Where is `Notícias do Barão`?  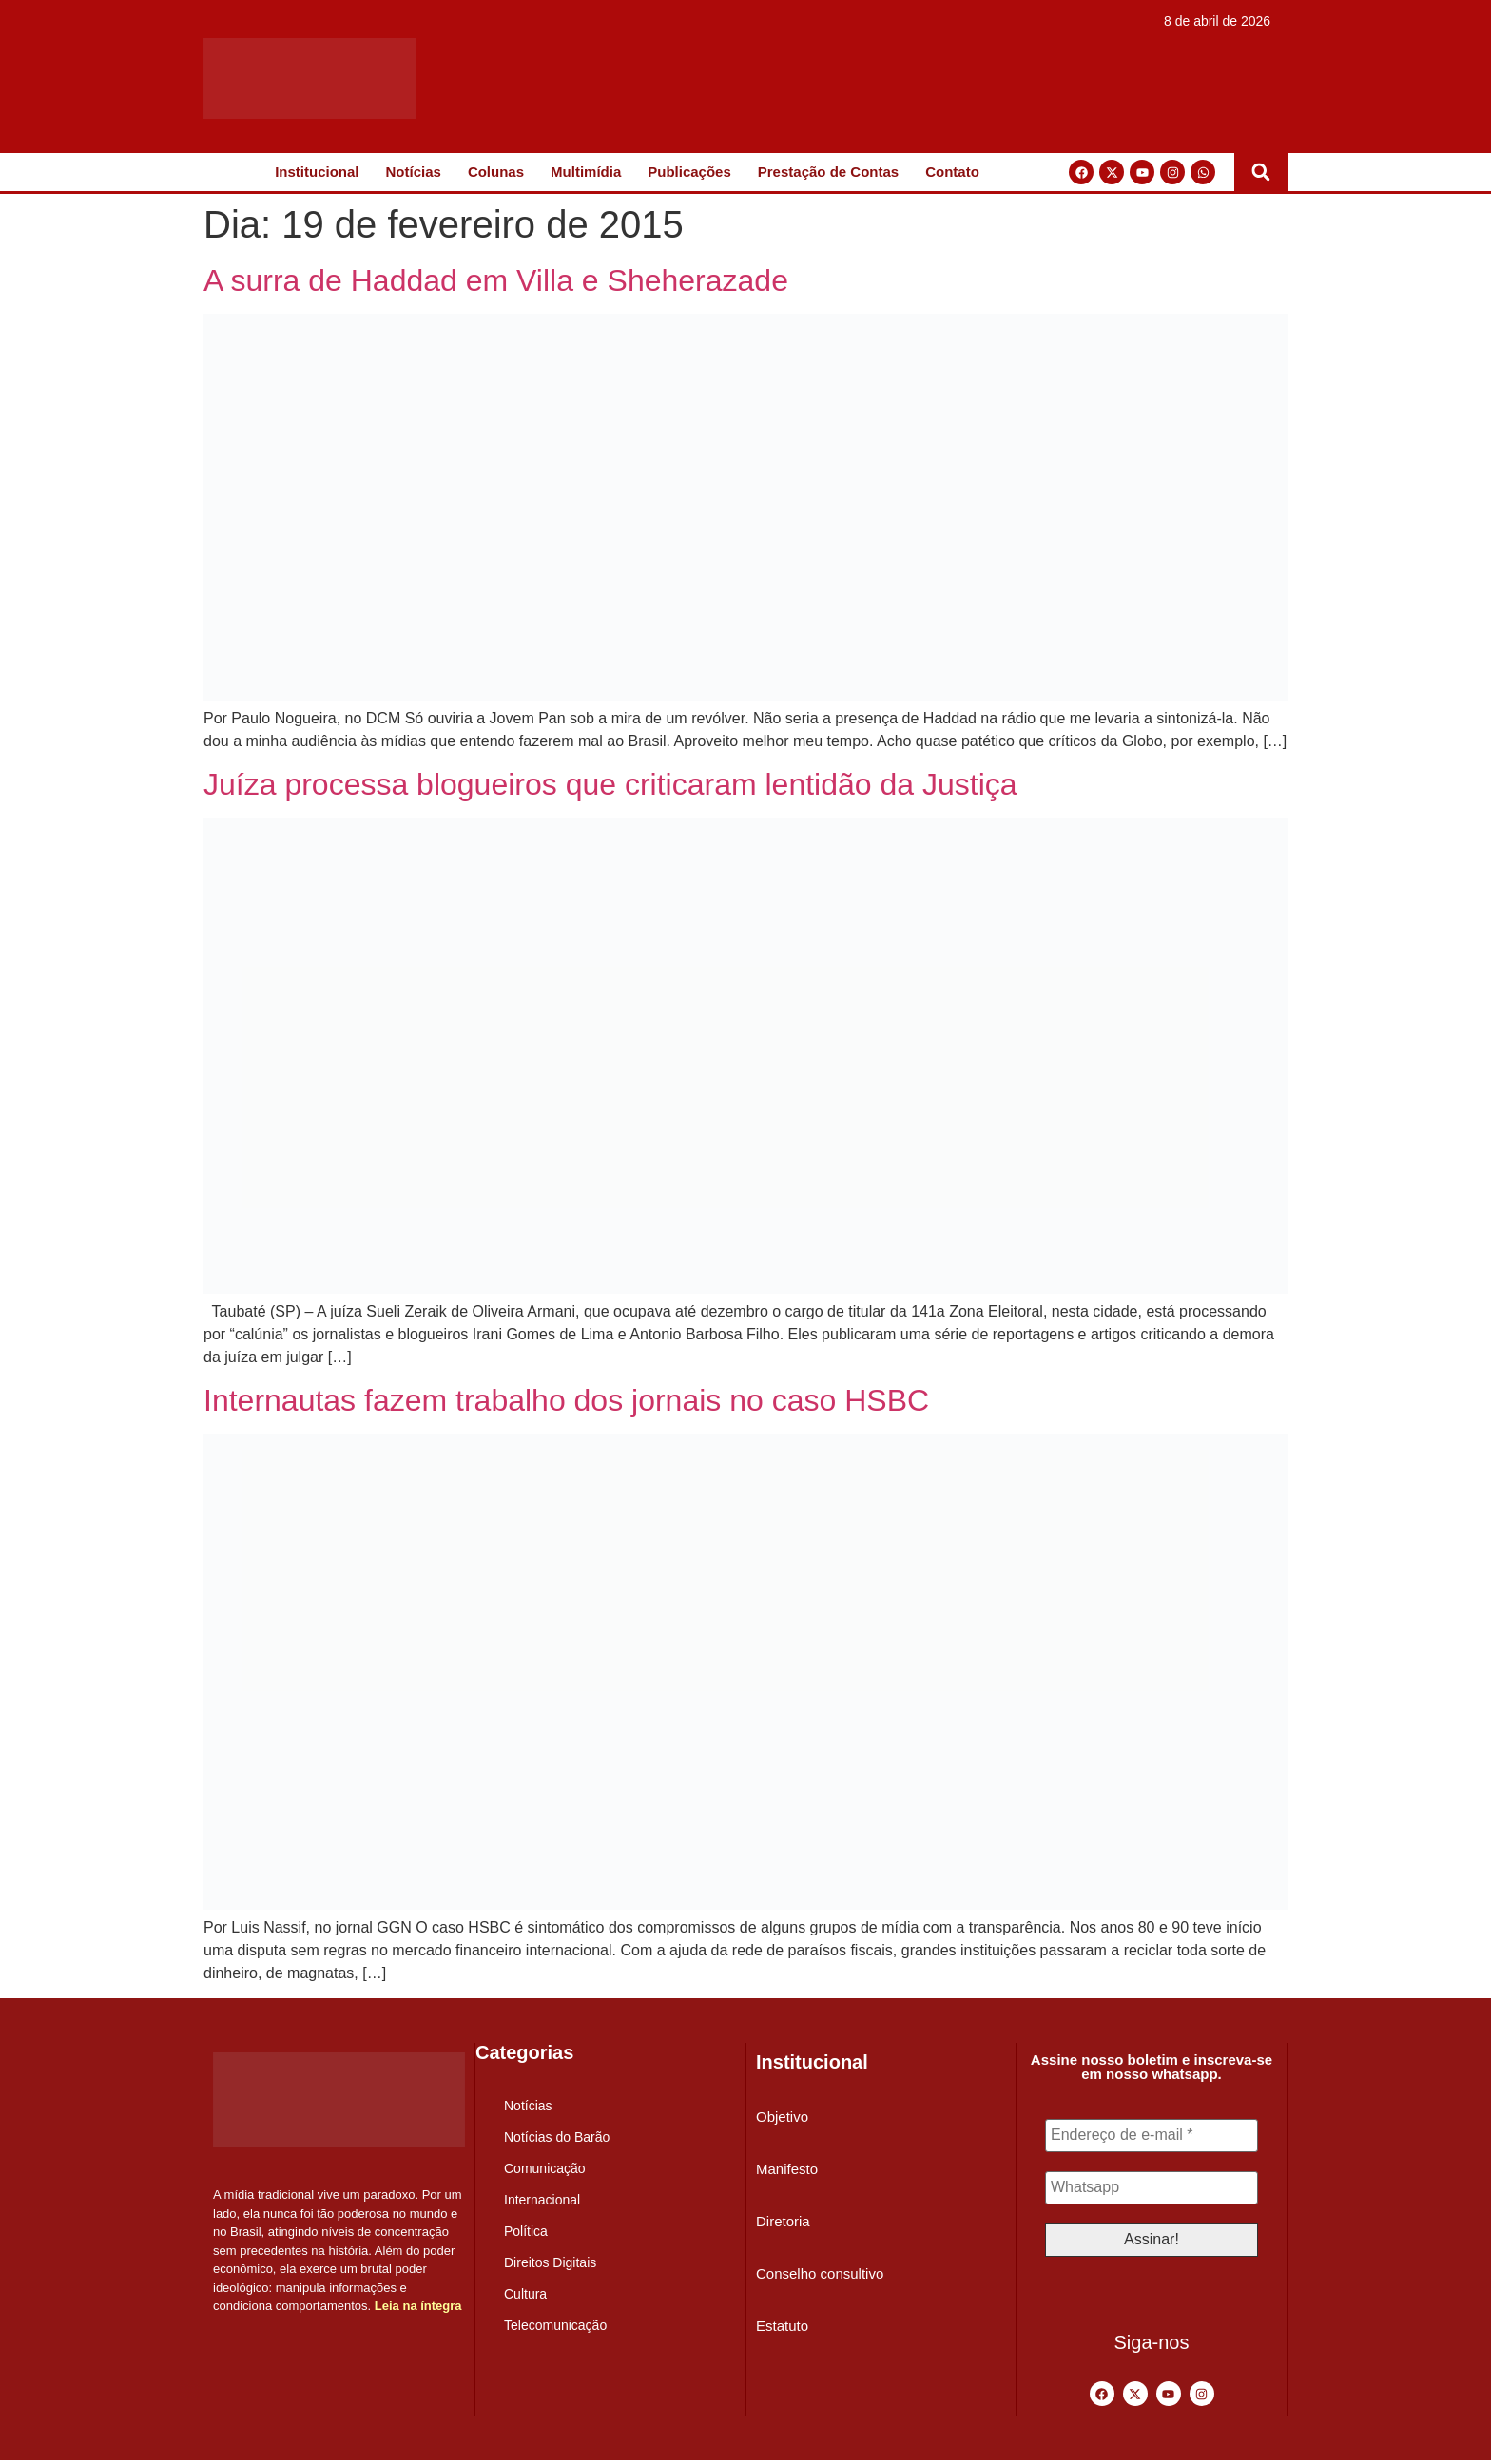
Notícias do Barão is located at coordinates (557, 2137).